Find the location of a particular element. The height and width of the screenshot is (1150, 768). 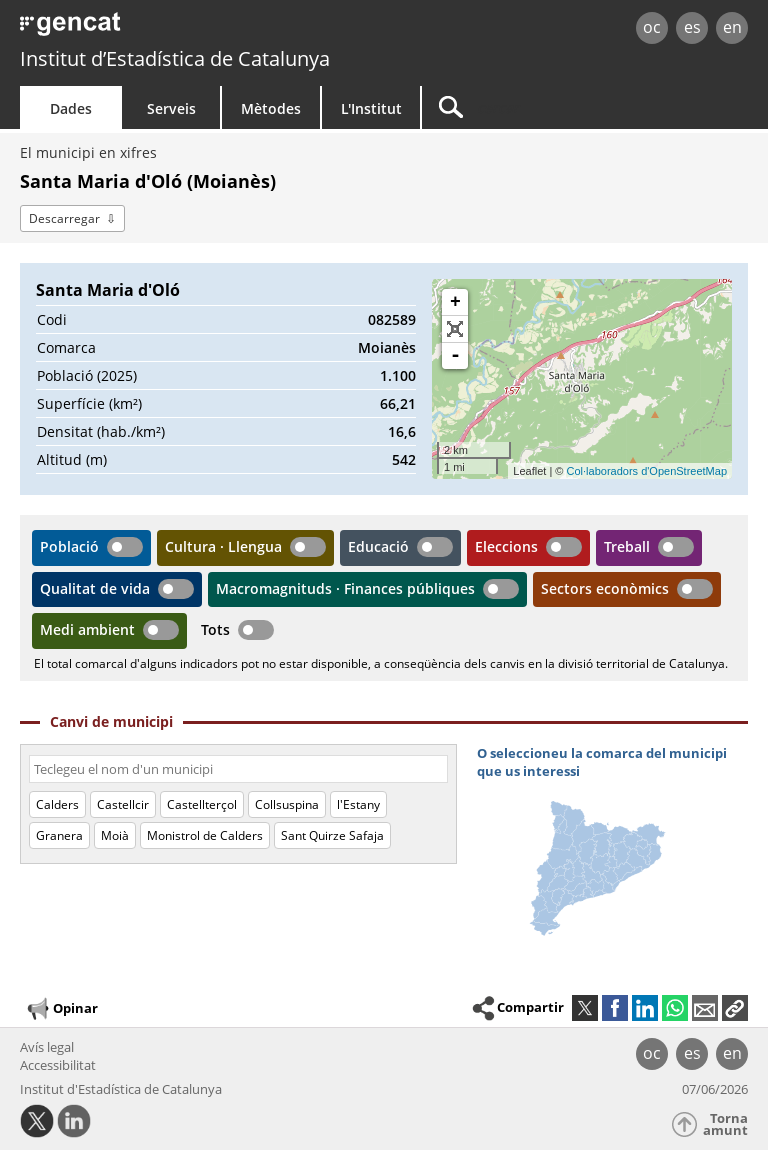

[Cercar] is located at coordinates (547, 107).